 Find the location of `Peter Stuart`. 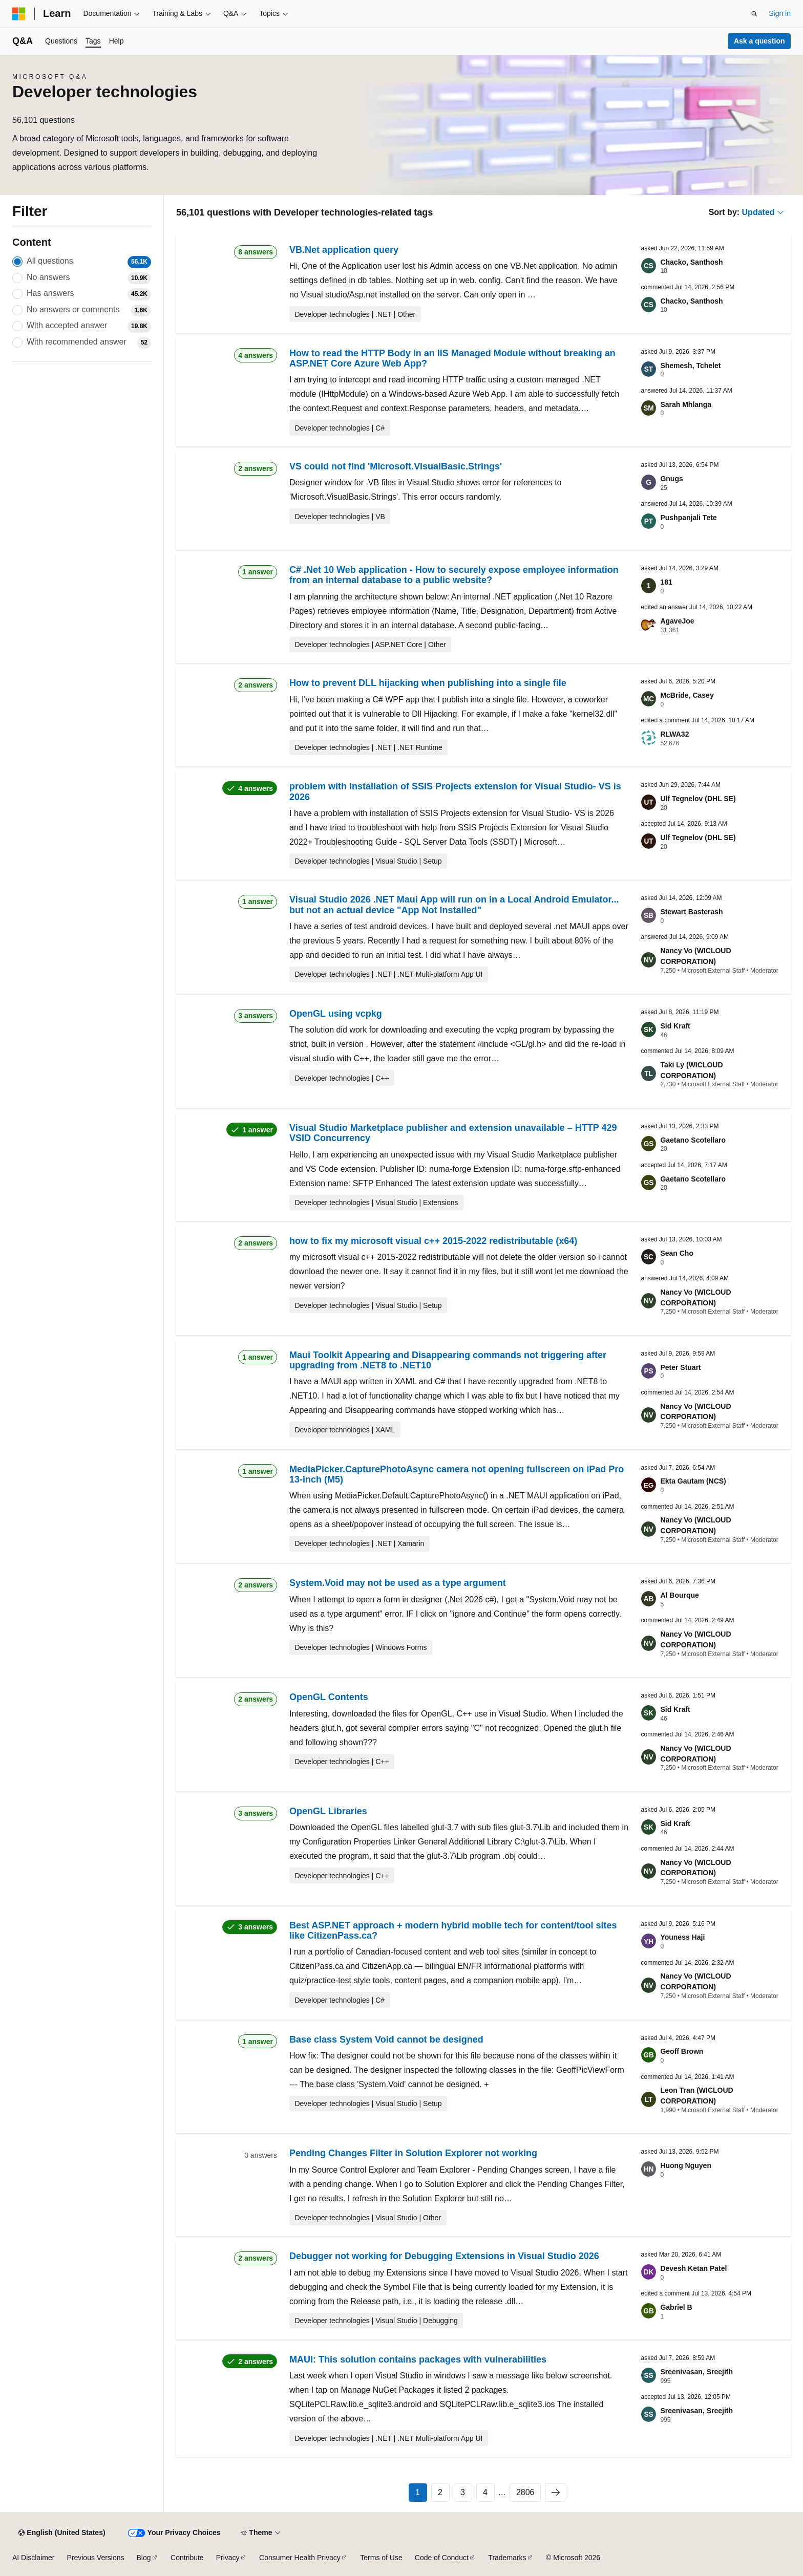

Peter Stuart is located at coordinates (680, 1367).